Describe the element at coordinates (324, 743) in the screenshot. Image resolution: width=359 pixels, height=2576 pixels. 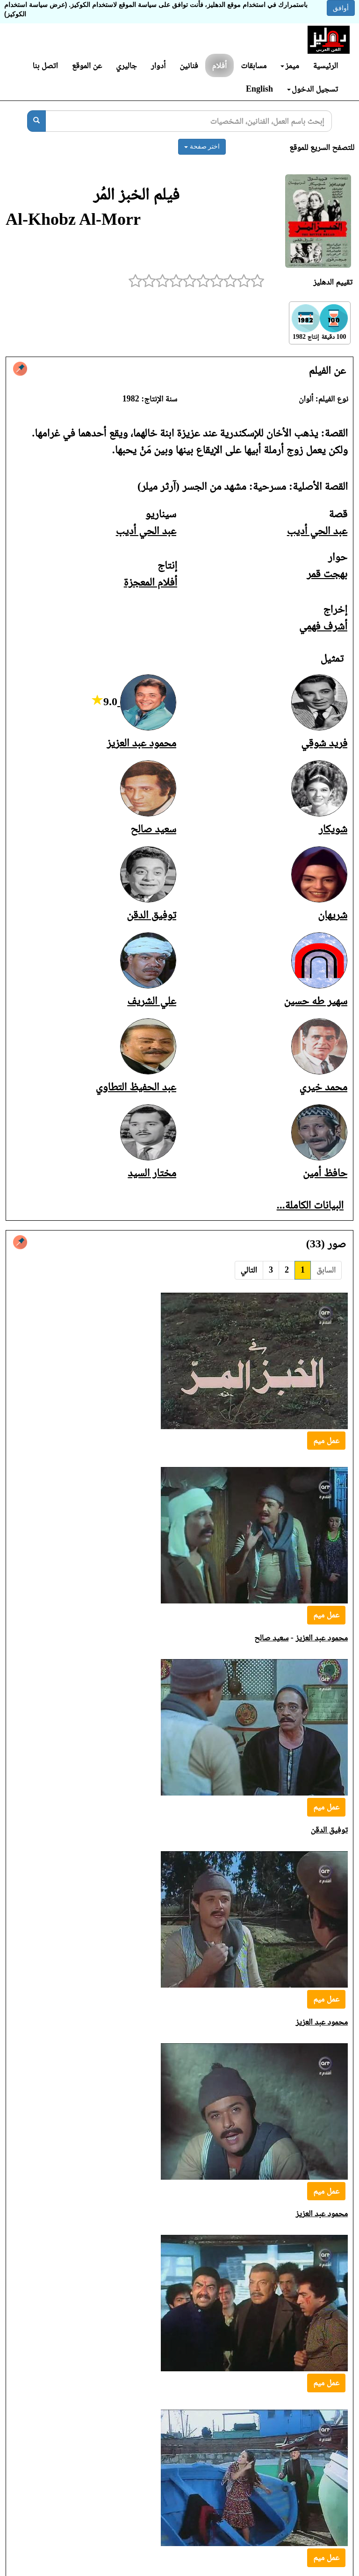
I see `فريد شوقي` at that location.